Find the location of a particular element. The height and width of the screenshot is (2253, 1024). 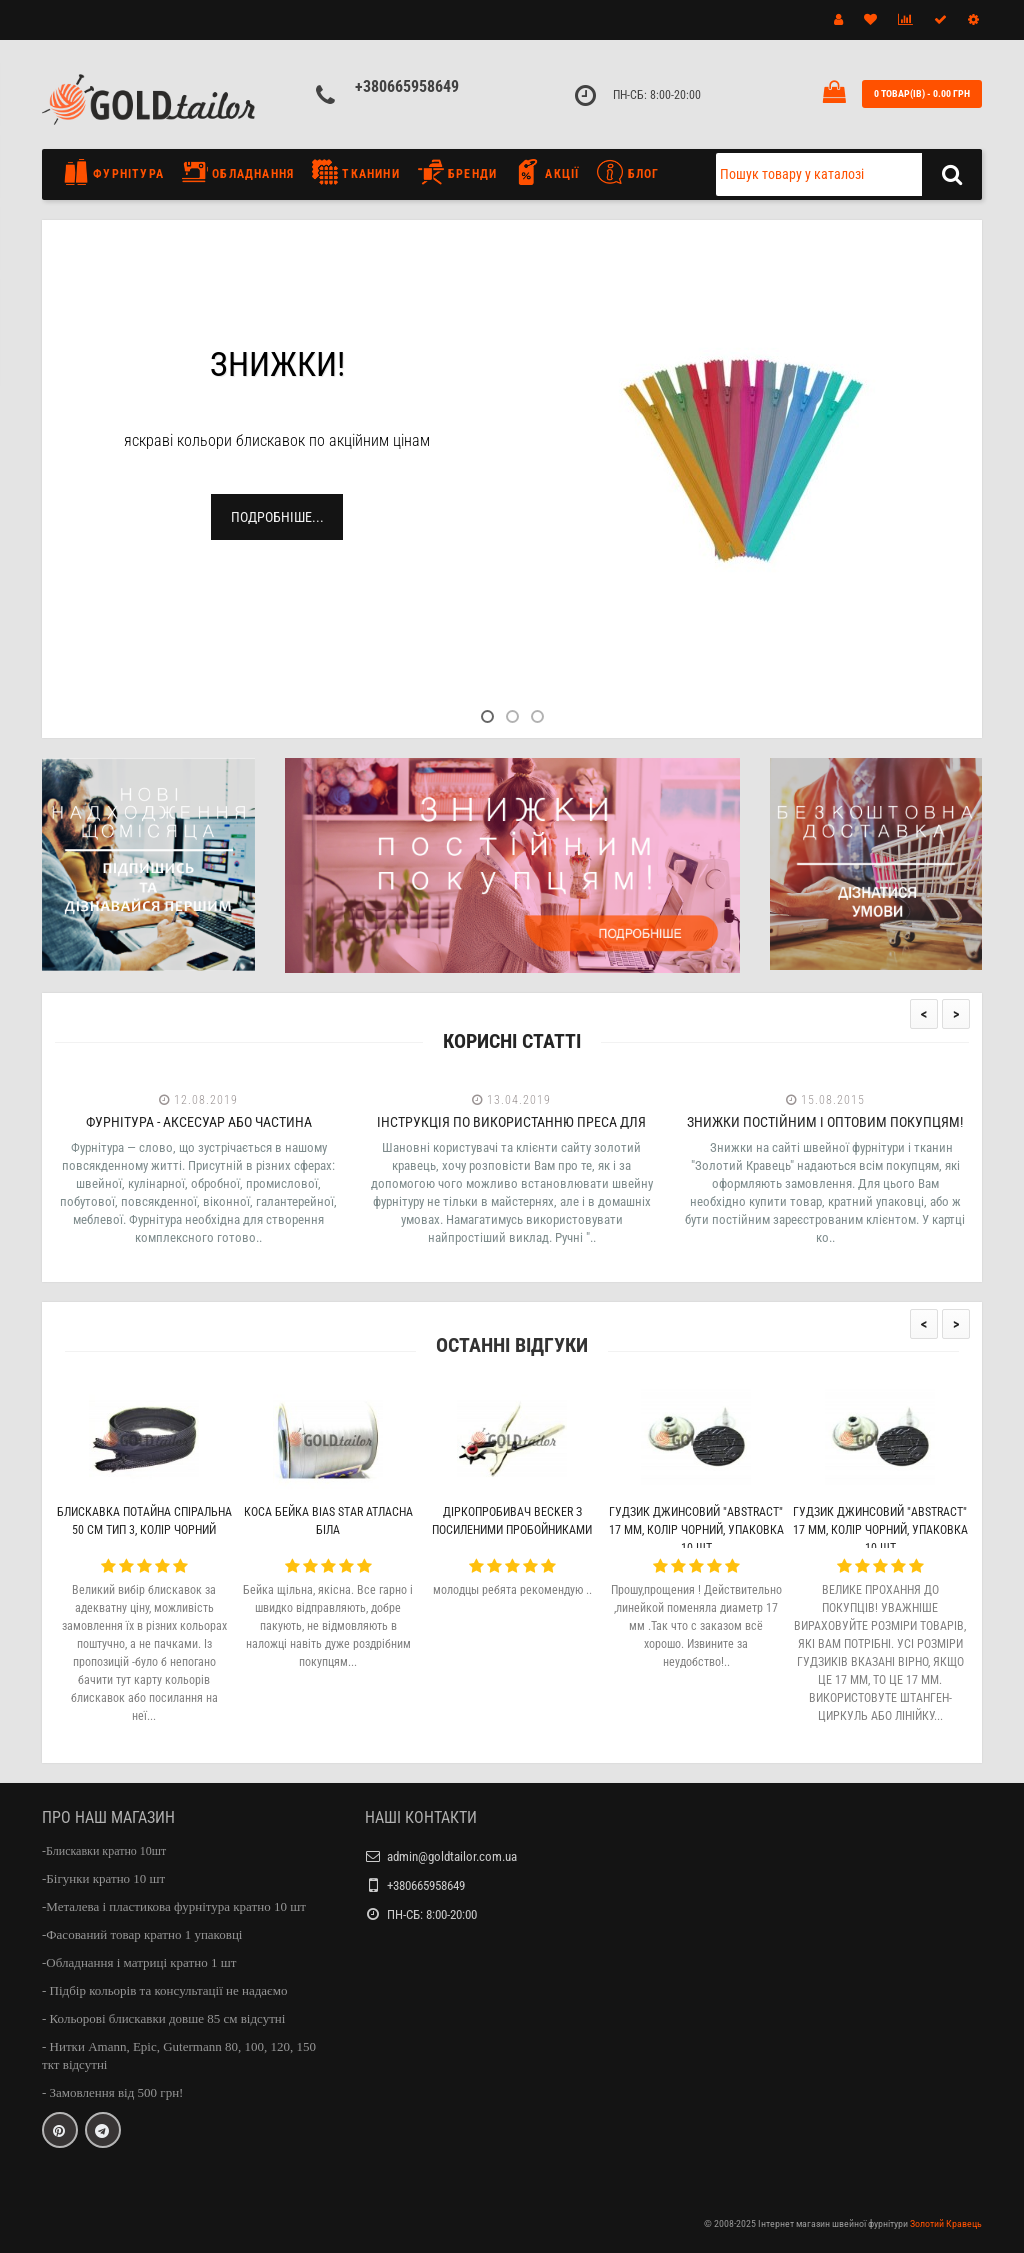

Тканини is located at coordinates (356, 172).